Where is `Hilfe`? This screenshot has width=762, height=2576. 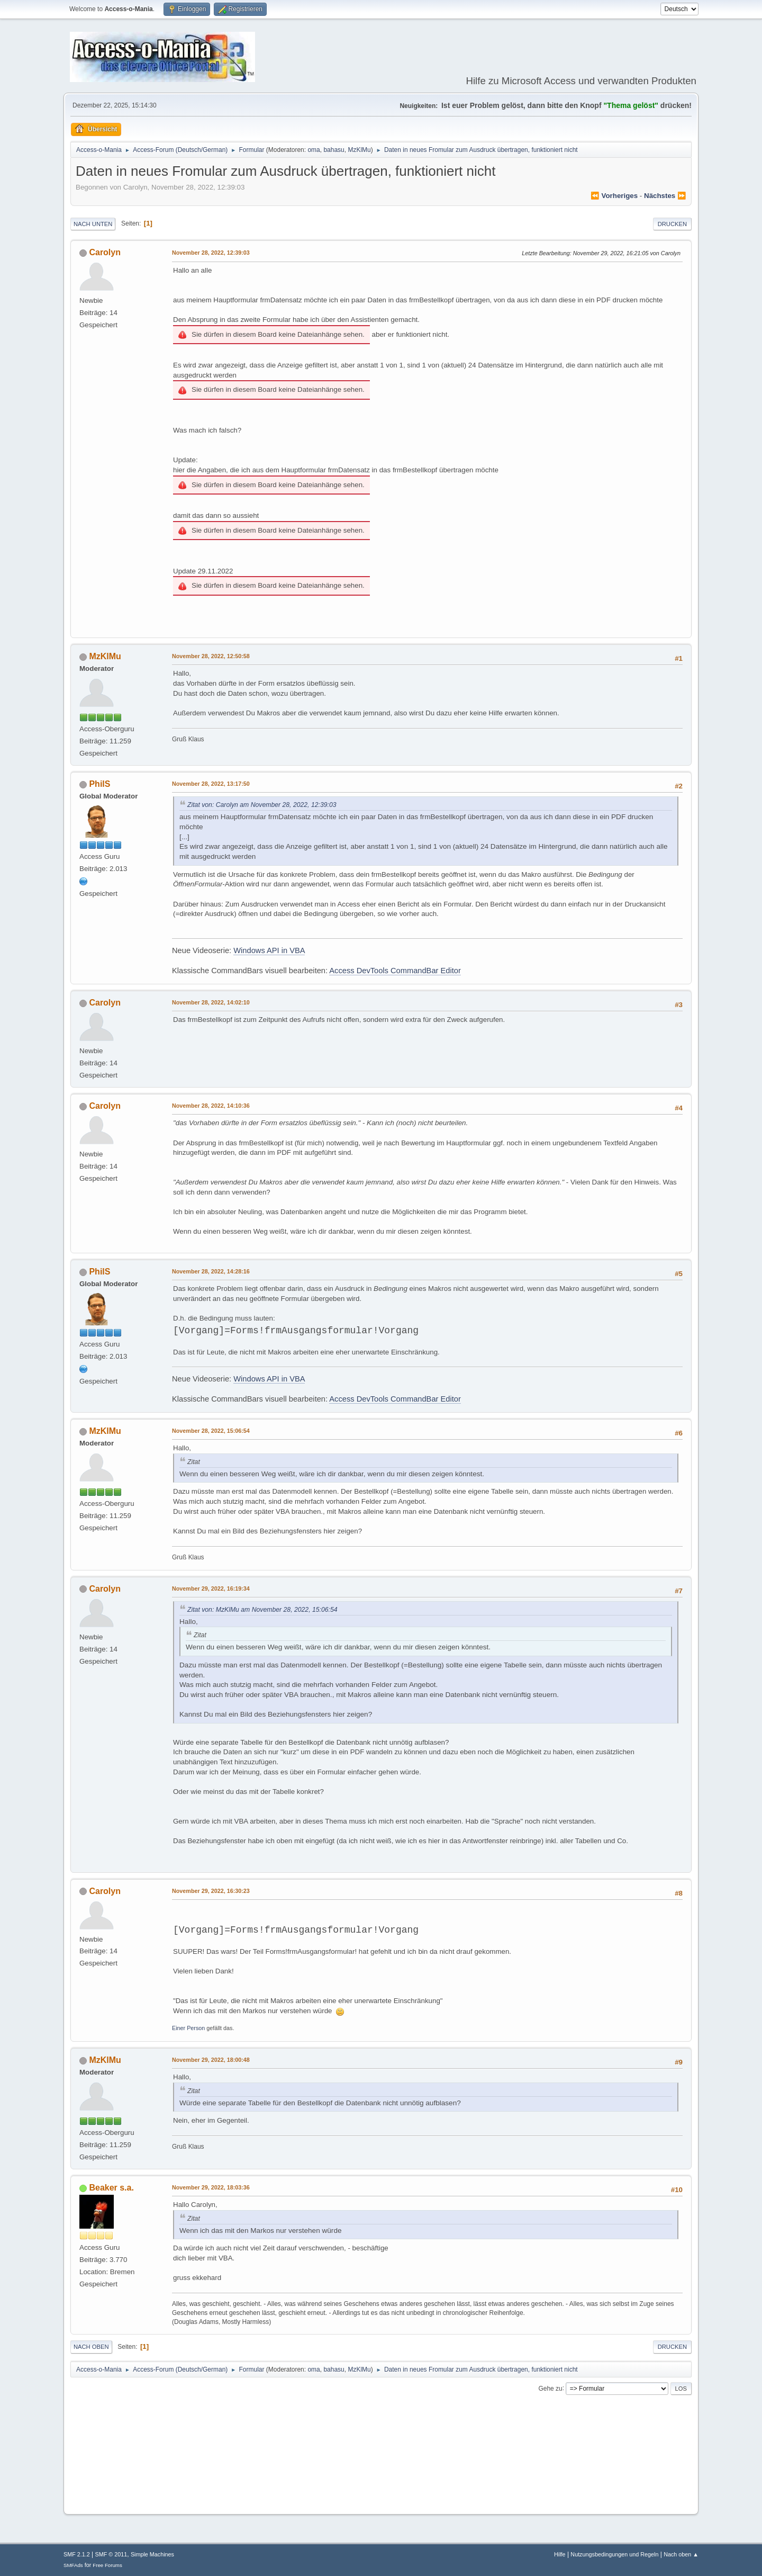 Hilfe is located at coordinates (560, 2554).